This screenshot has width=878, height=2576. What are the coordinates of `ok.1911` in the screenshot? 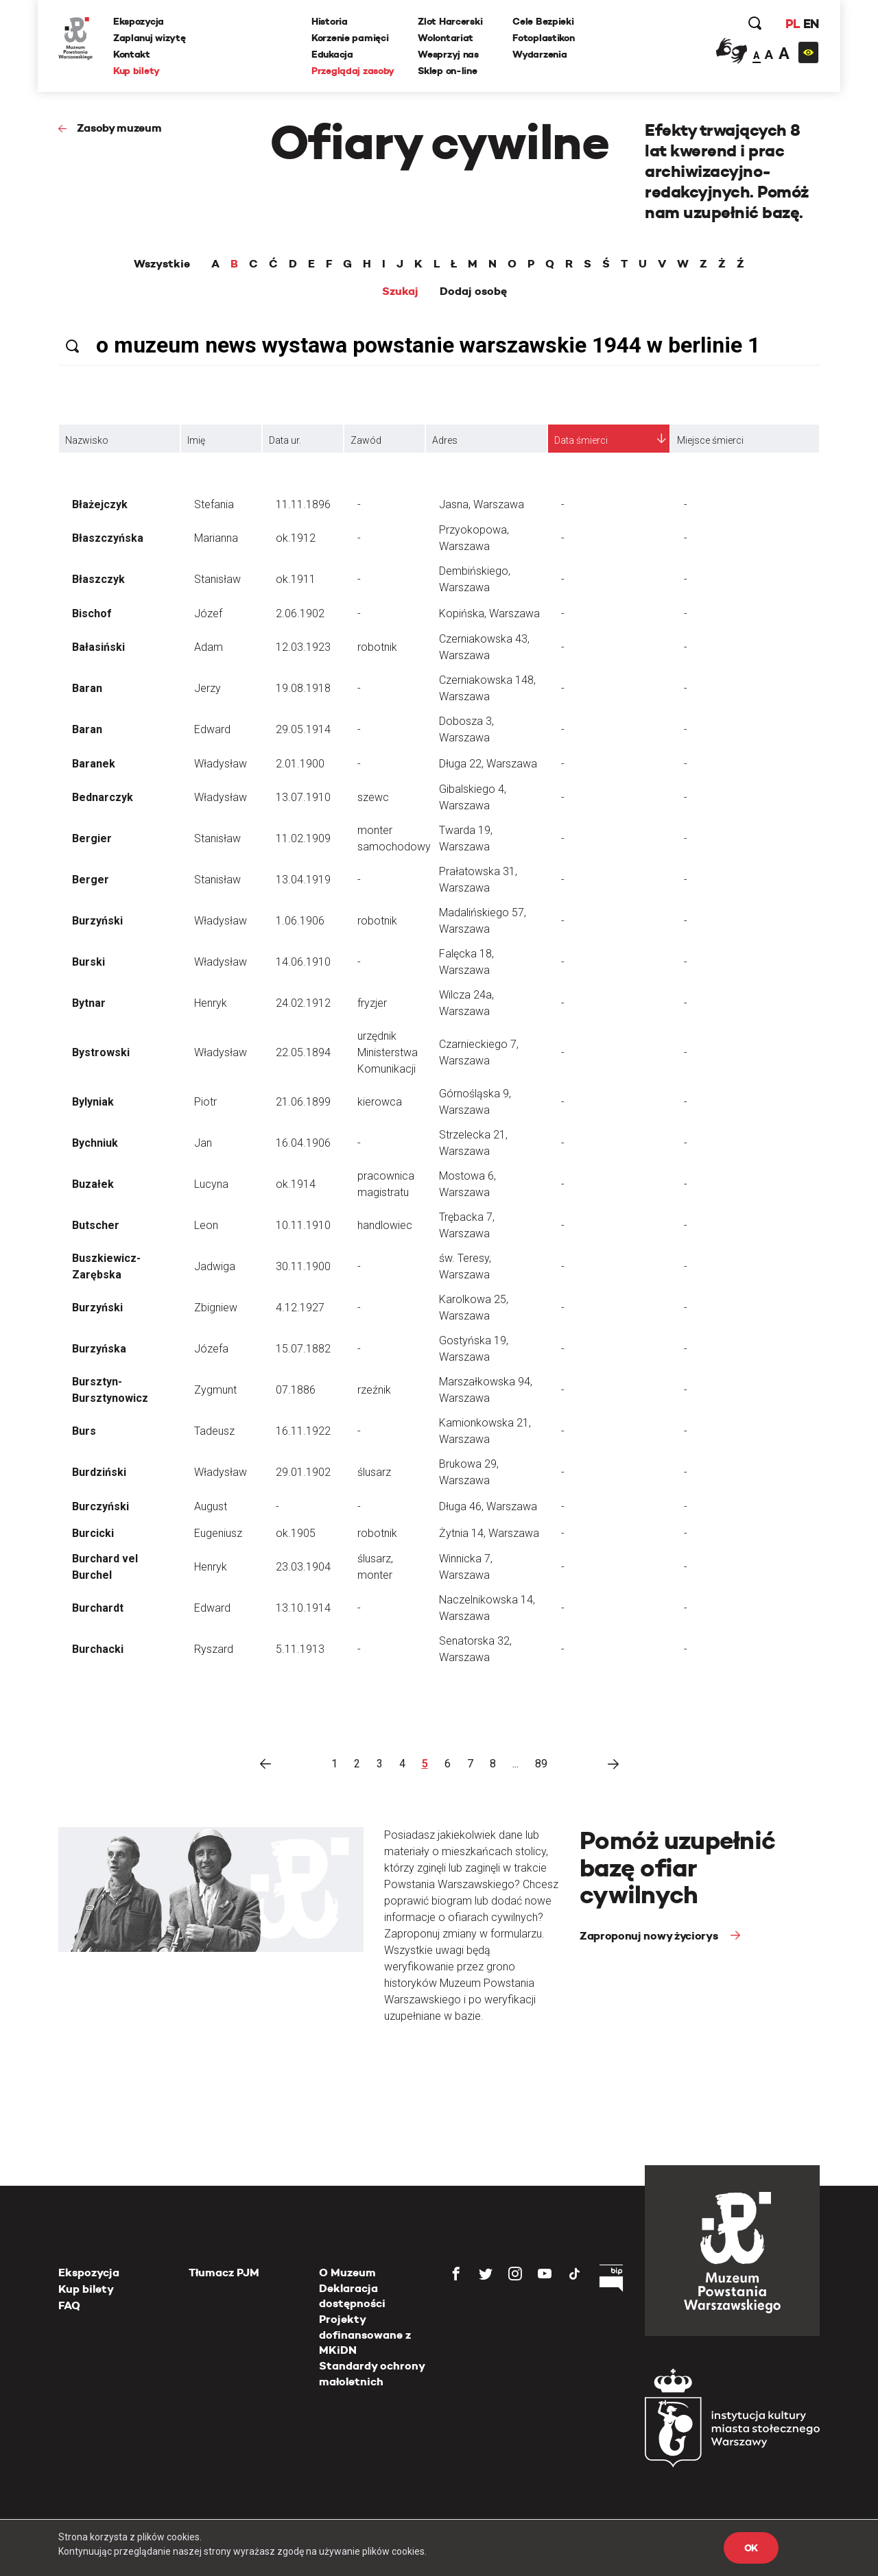 It's located at (296, 579).